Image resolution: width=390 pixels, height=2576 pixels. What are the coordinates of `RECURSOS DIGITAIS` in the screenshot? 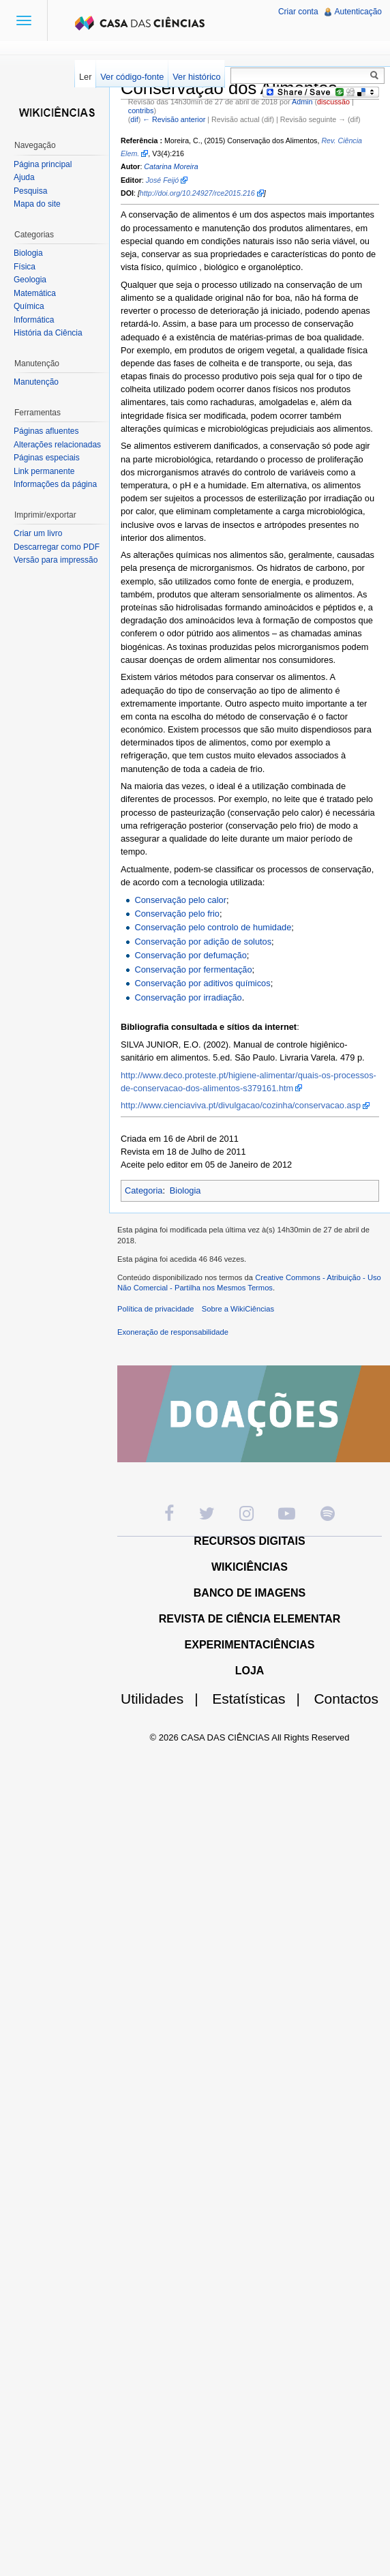 It's located at (249, 1541).